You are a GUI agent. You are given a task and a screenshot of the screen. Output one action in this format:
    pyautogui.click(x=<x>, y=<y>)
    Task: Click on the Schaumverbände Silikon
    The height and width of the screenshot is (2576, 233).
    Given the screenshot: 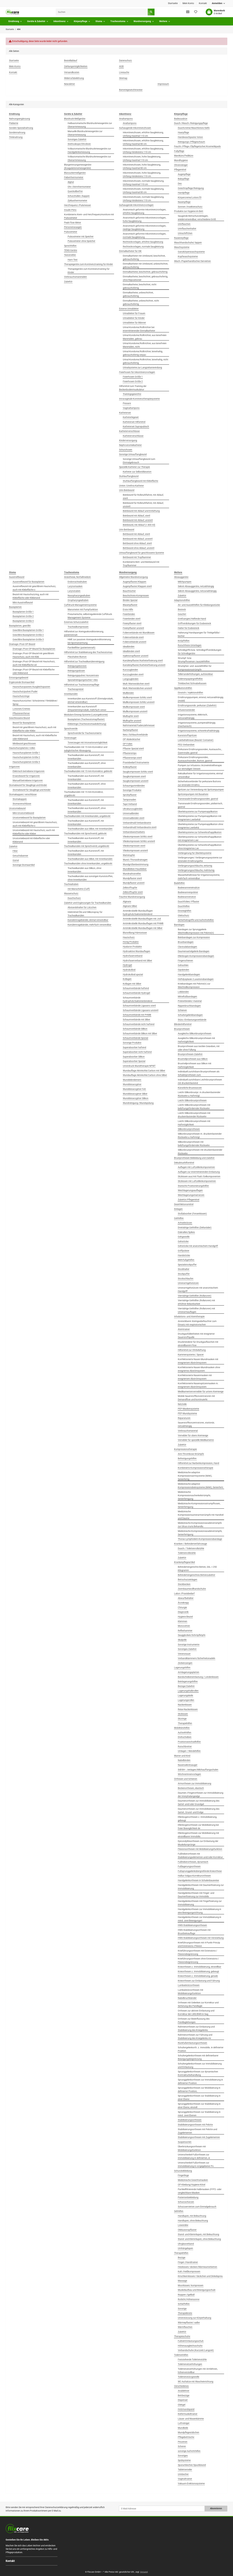 What is the action you would take?
    pyautogui.click(x=135, y=1028)
    